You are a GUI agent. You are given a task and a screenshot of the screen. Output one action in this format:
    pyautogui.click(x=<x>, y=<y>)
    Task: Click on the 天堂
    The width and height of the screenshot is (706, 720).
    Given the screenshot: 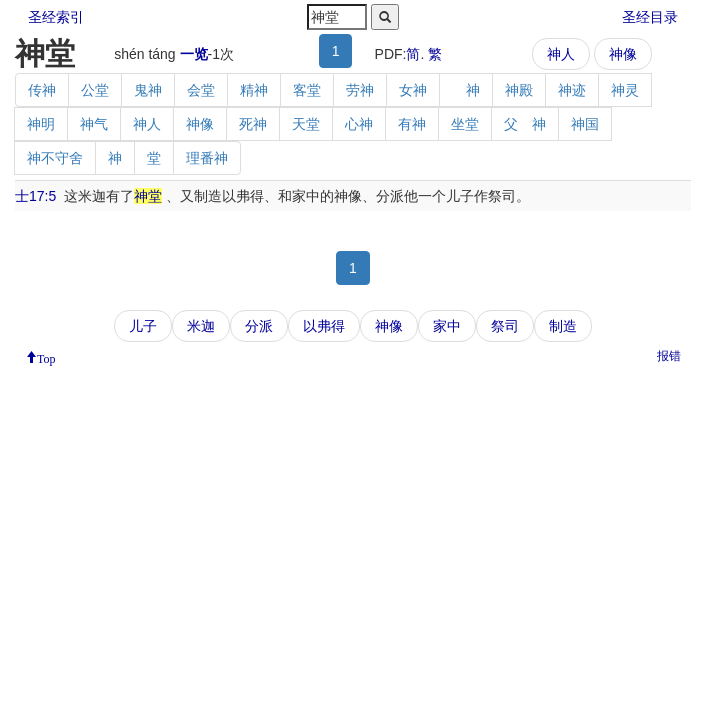 What is the action you would take?
    pyautogui.click(x=306, y=124)
    